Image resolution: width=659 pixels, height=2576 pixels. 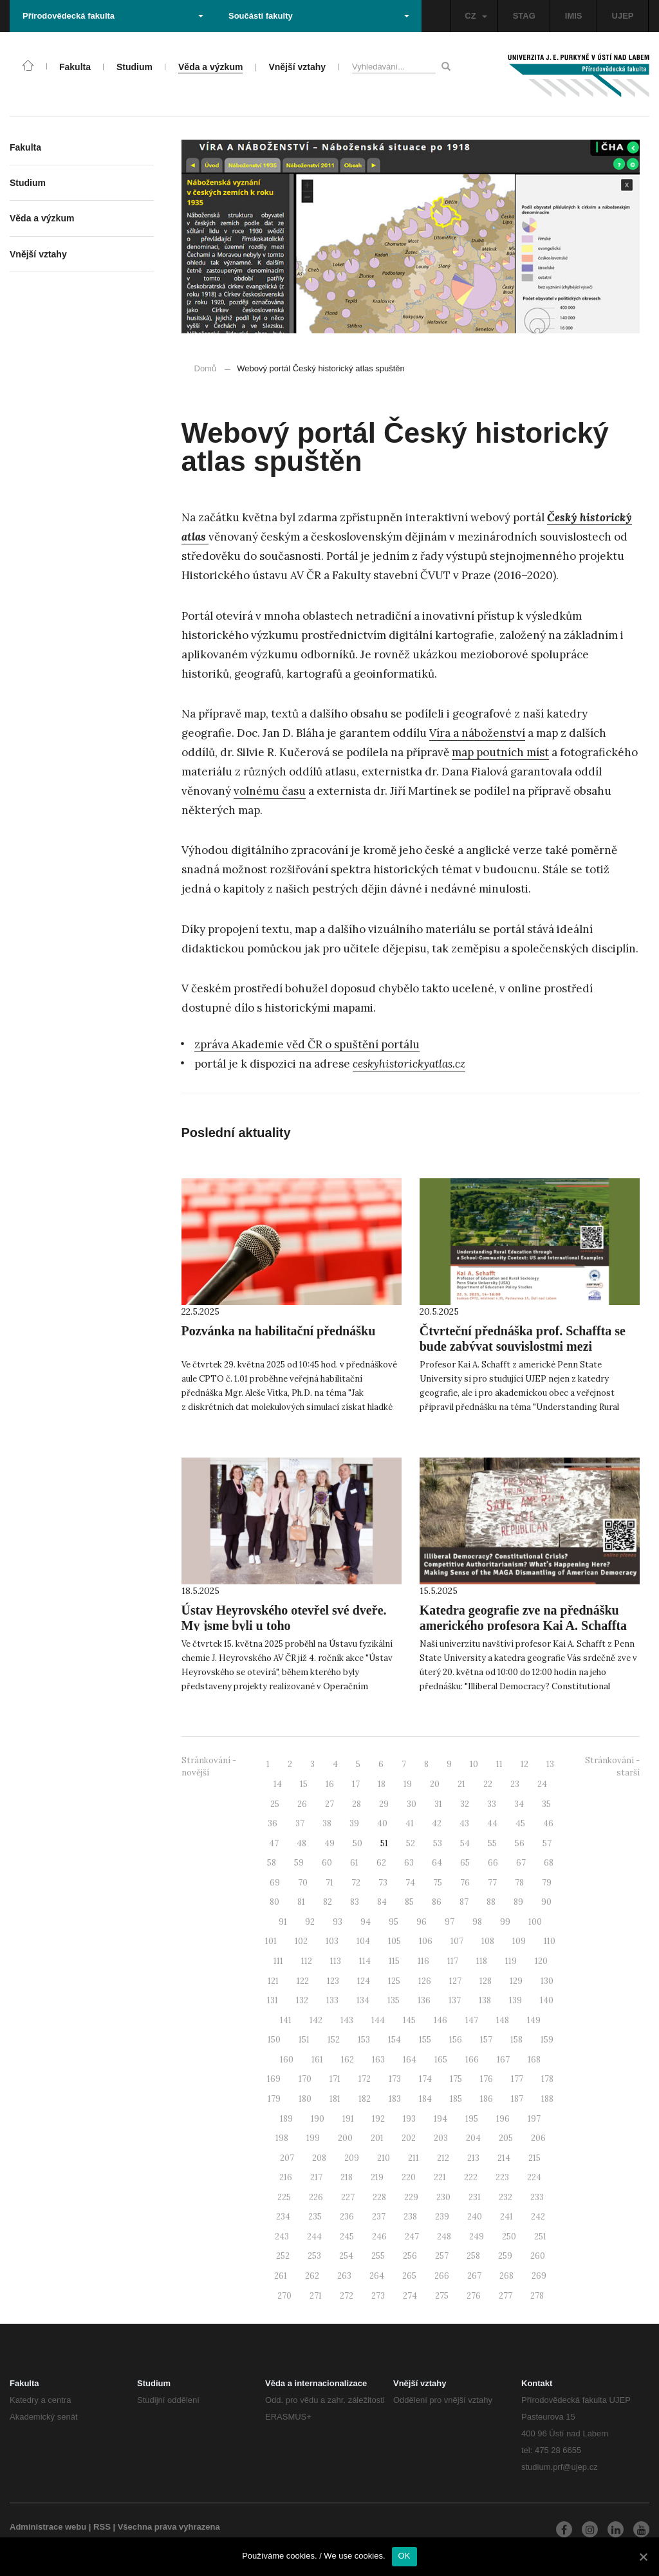 I want to click on 96, so click(x=421, y=1921).